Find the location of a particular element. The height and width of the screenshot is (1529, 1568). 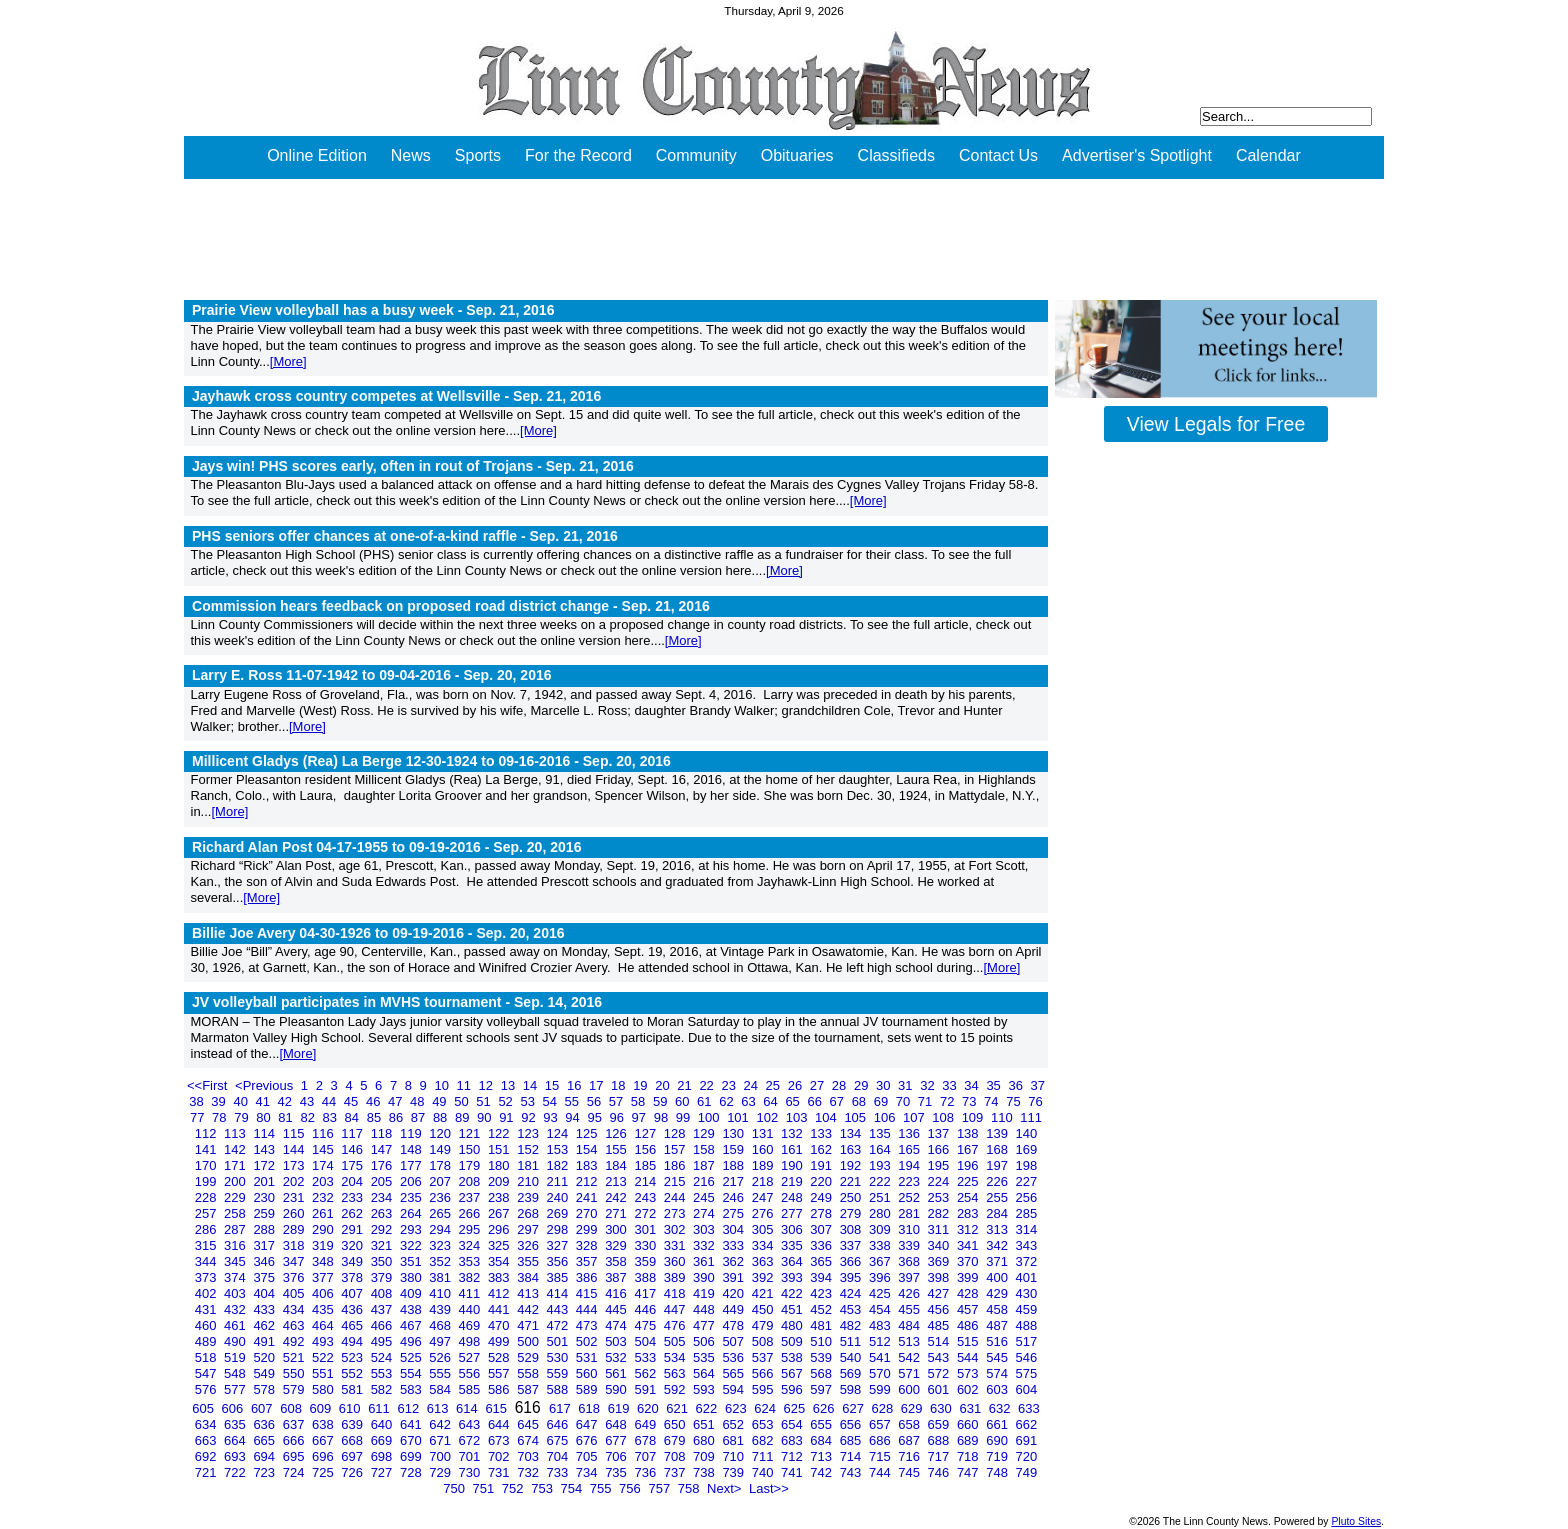

332 is located at coordinates (705, 1245).